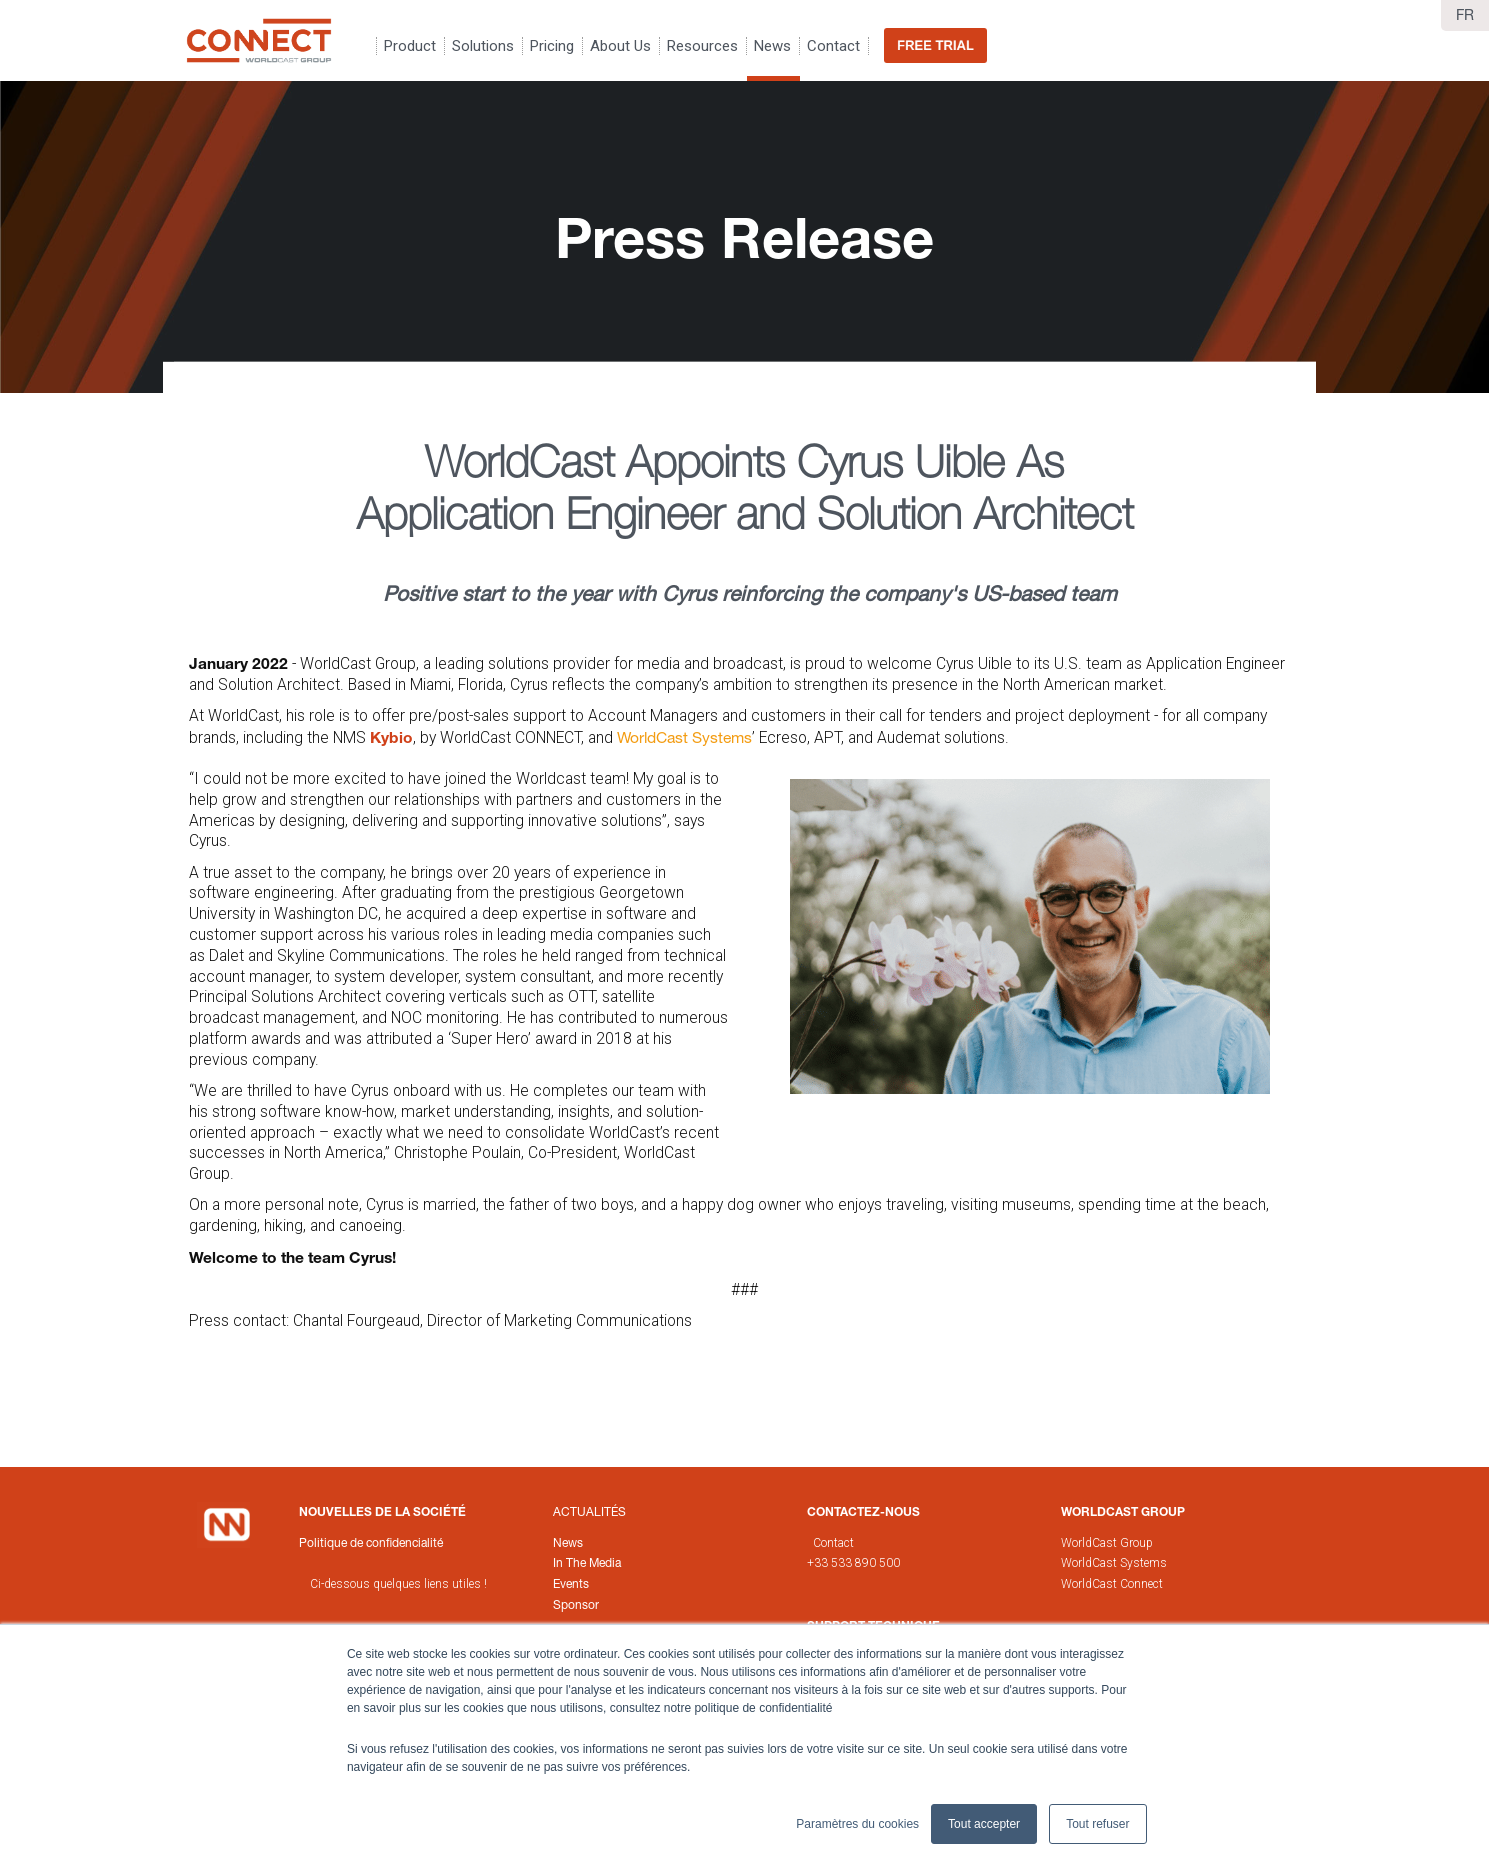 The image size is (1489, 1870). I want to click on Tout accepter [button], so click(984, 1824).